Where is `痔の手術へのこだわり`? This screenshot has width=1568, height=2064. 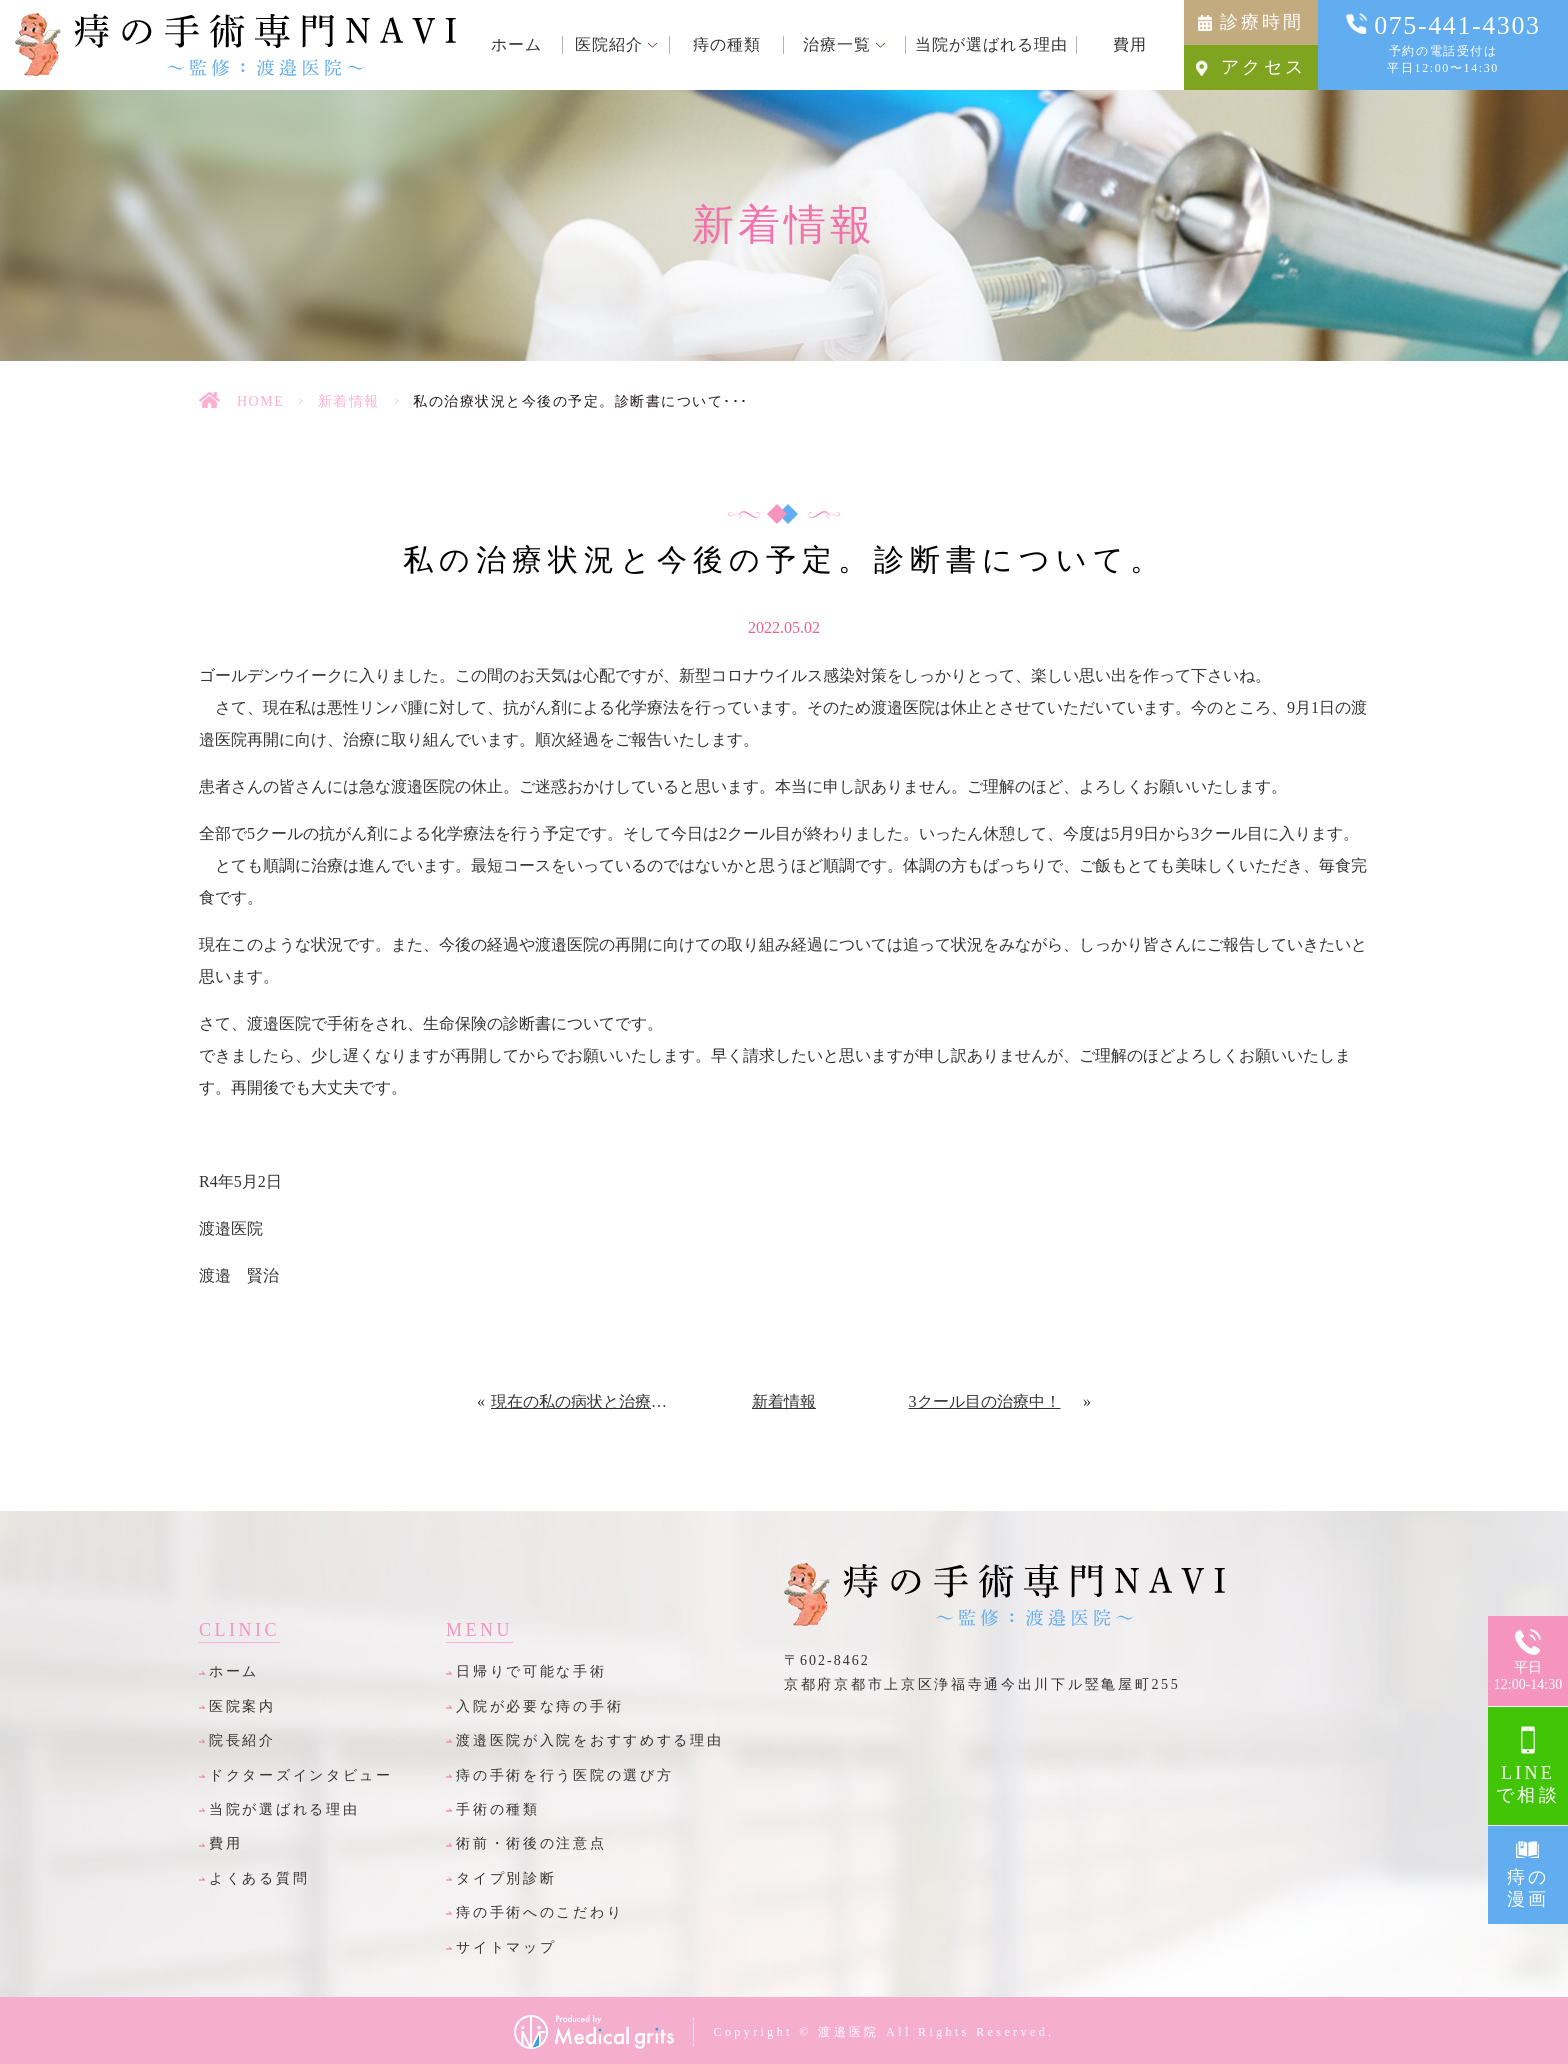
痔の手術へのこだわり is located at coordinates (539, 1912).